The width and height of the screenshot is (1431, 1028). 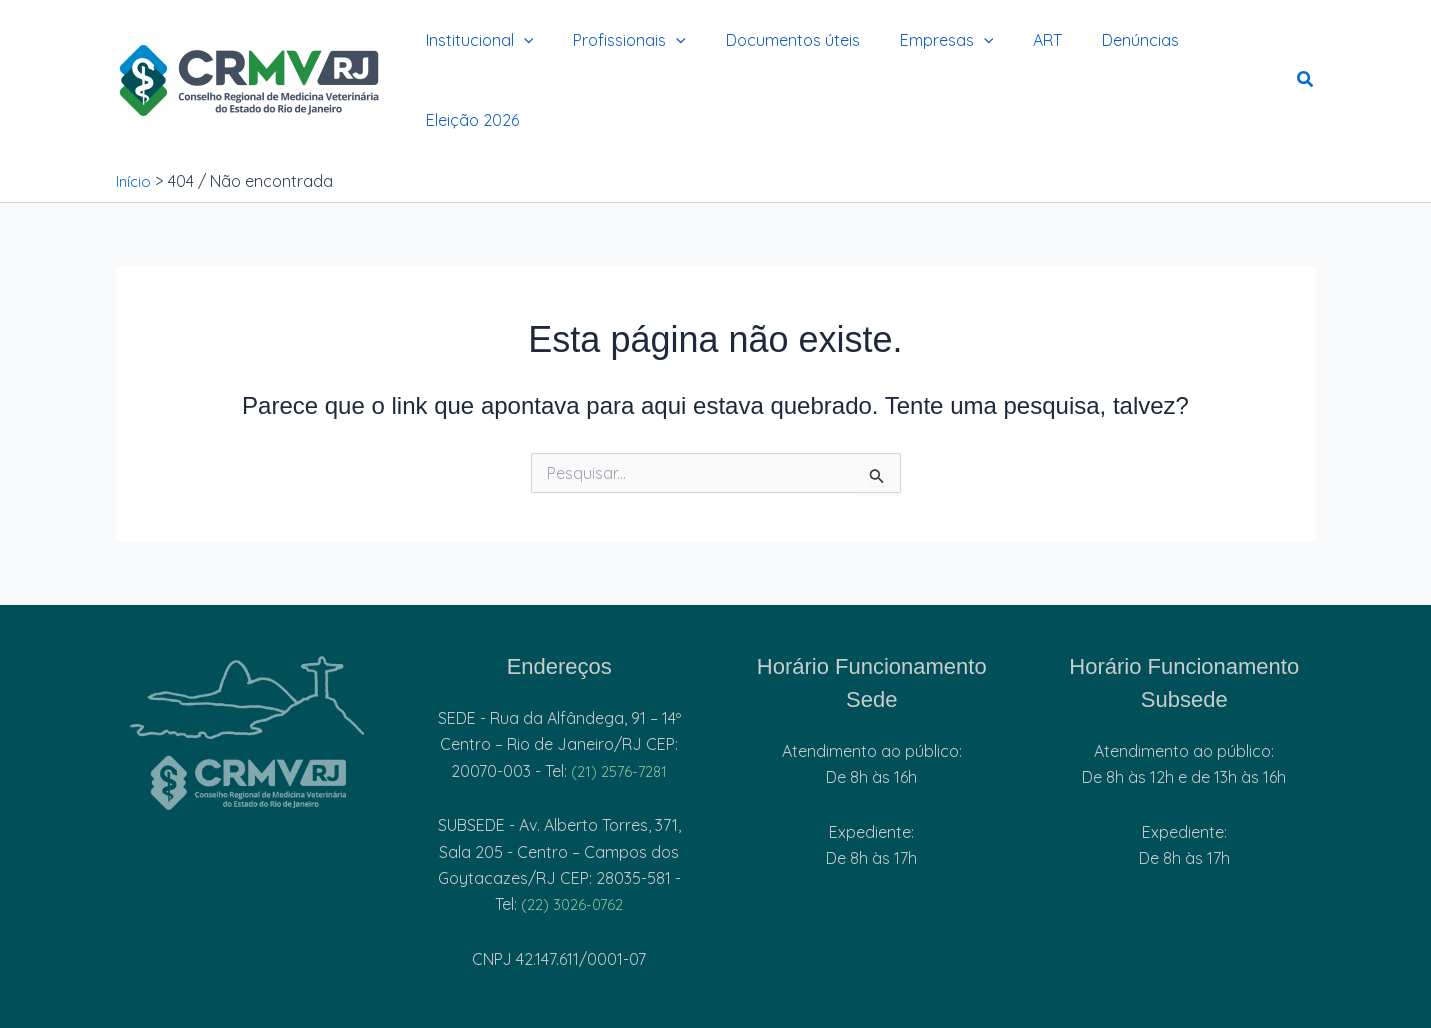 I want to click on ART, so click(x=1012, y=52).